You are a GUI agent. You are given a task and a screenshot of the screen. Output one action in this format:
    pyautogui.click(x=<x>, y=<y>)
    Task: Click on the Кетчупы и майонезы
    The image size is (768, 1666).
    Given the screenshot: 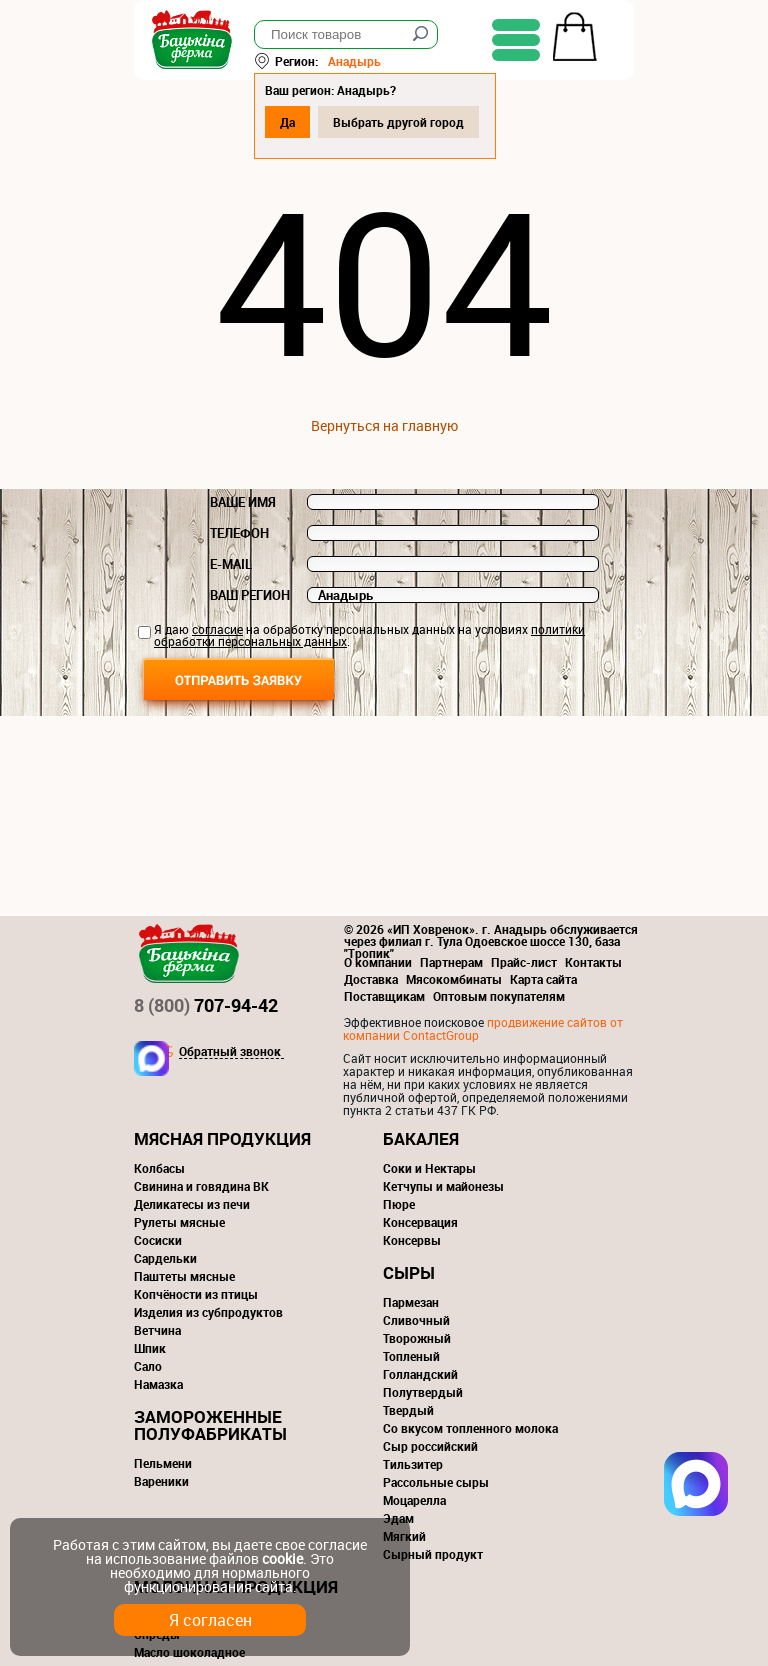 What is the action you would take?
    pyautogui.click(x=443, y=1186)
    